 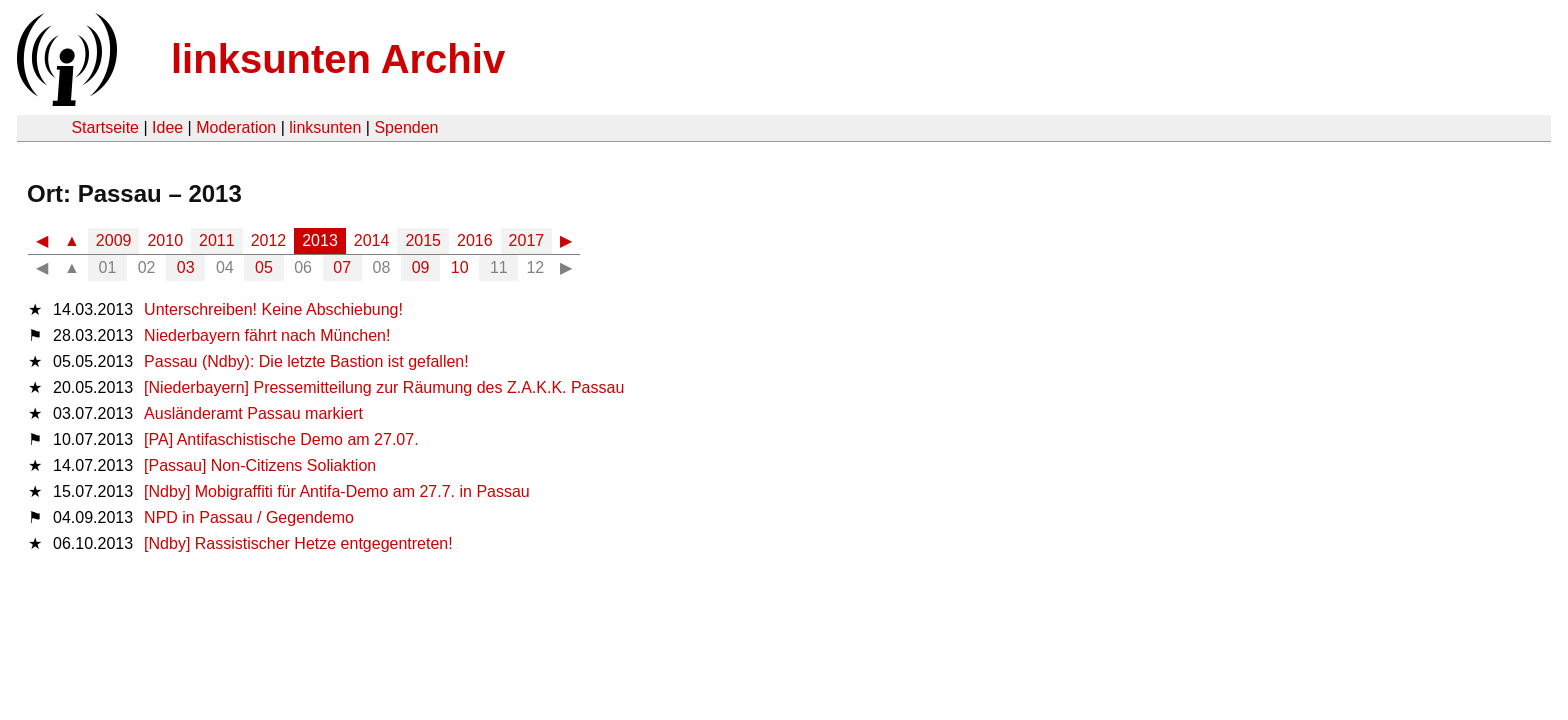 I want to click on [PA] Antifaschistische Demo am 27.07., so click(x=281, y=439).